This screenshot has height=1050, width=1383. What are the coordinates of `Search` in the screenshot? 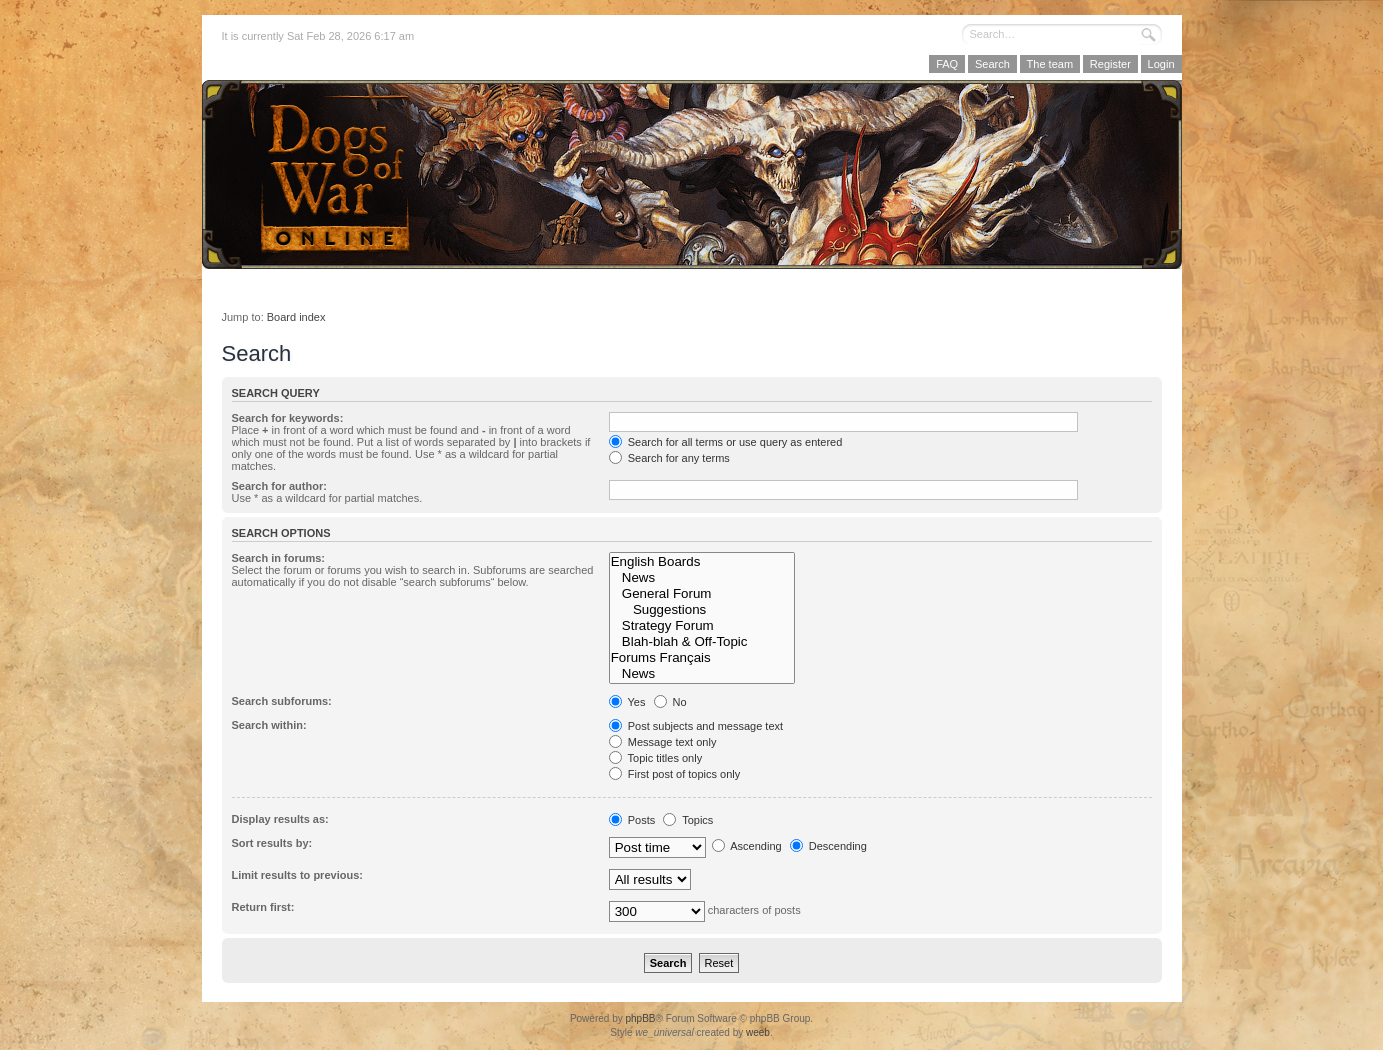 It's located at (992, 64).